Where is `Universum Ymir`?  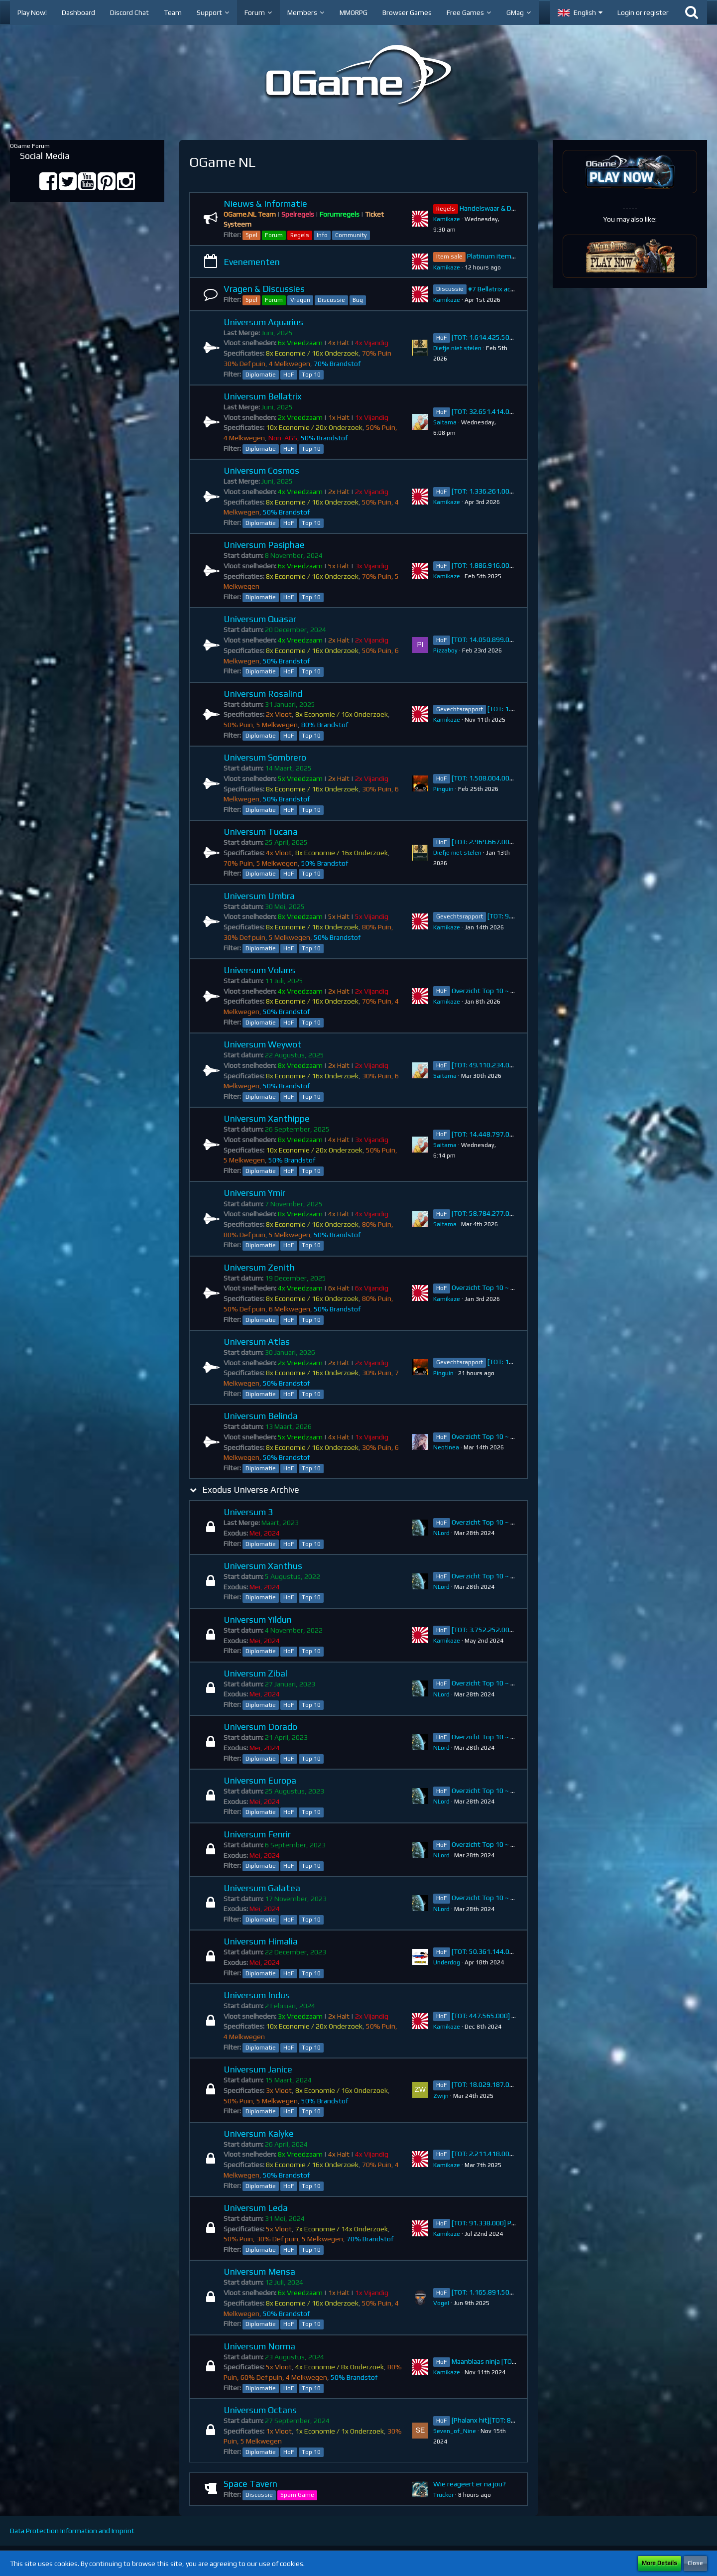 Universum Ymir is located at coordinates (254, 1192).